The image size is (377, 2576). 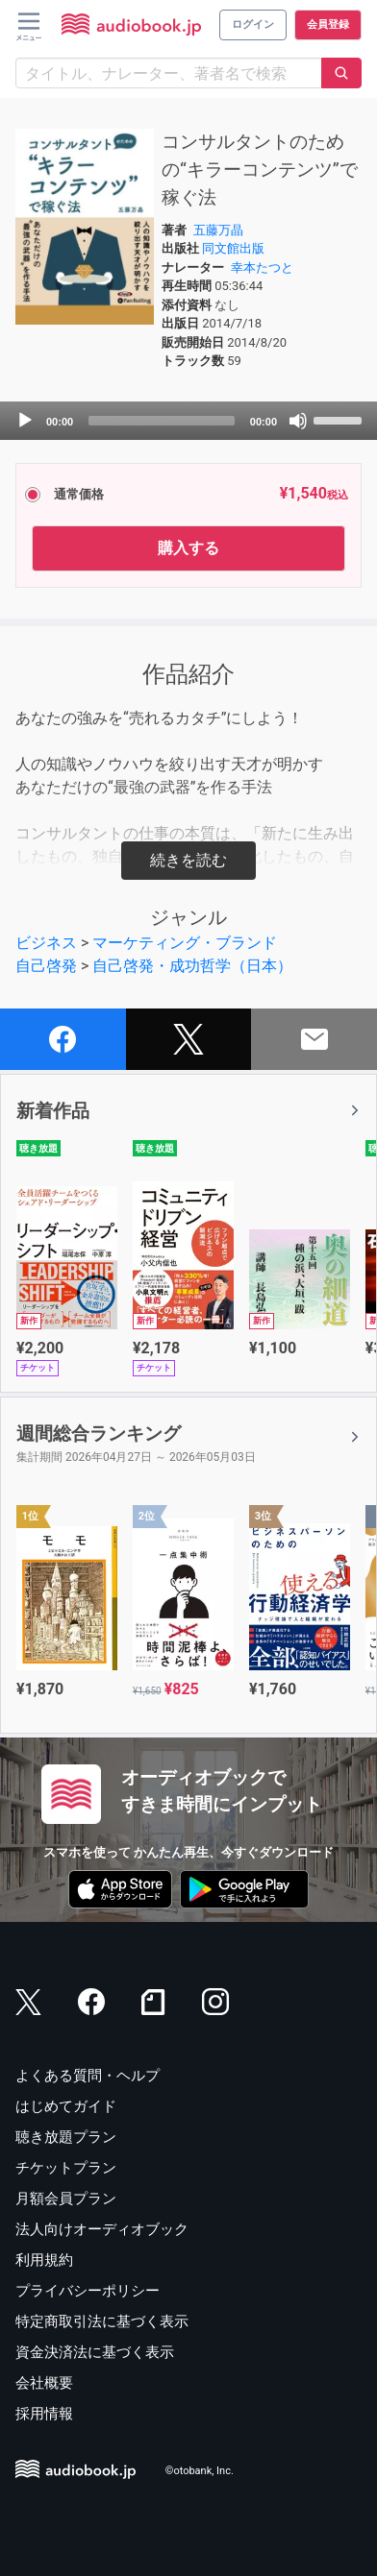 What do you see at coordinates (161, 420) in the screenshot?
I see `[slider]` at bounding box center [161, 420].